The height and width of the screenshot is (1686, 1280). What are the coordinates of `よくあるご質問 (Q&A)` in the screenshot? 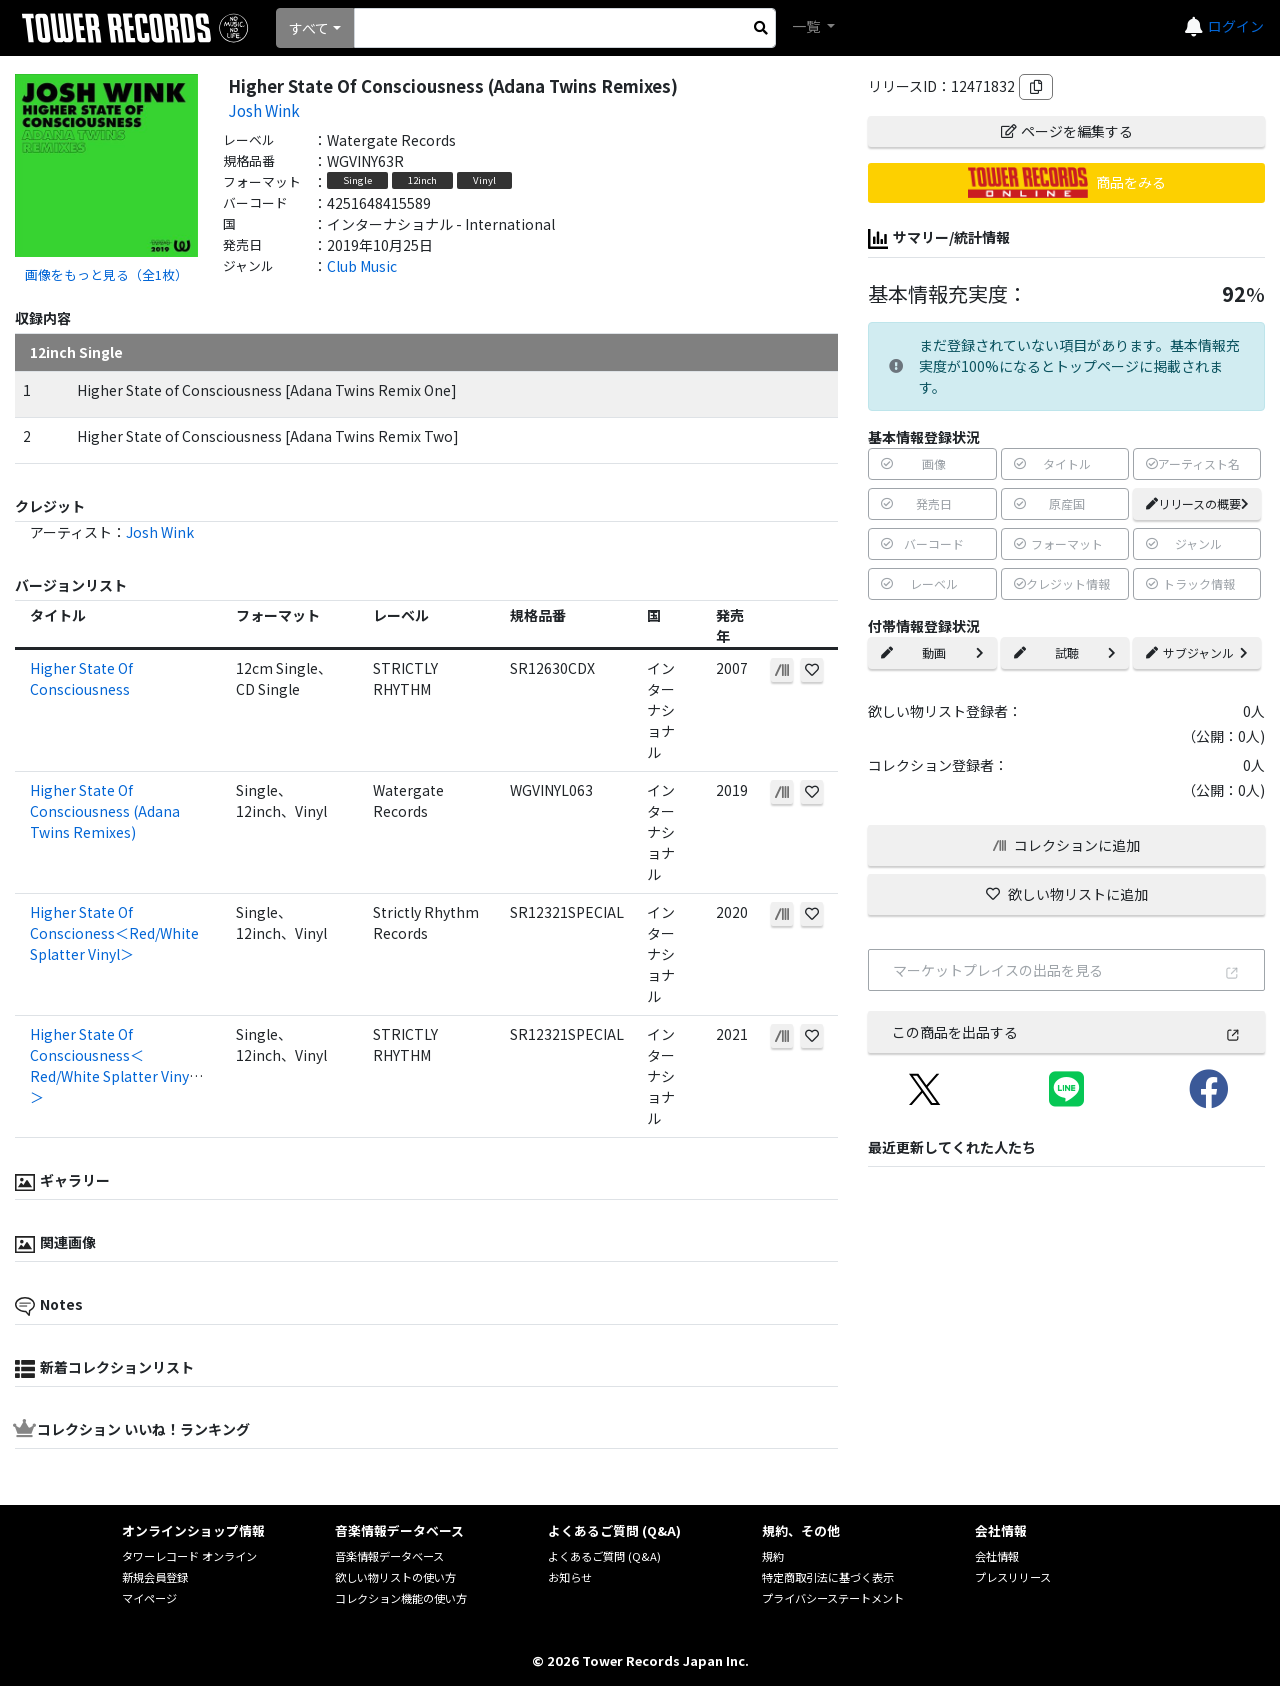 It's located at (604, 1556).